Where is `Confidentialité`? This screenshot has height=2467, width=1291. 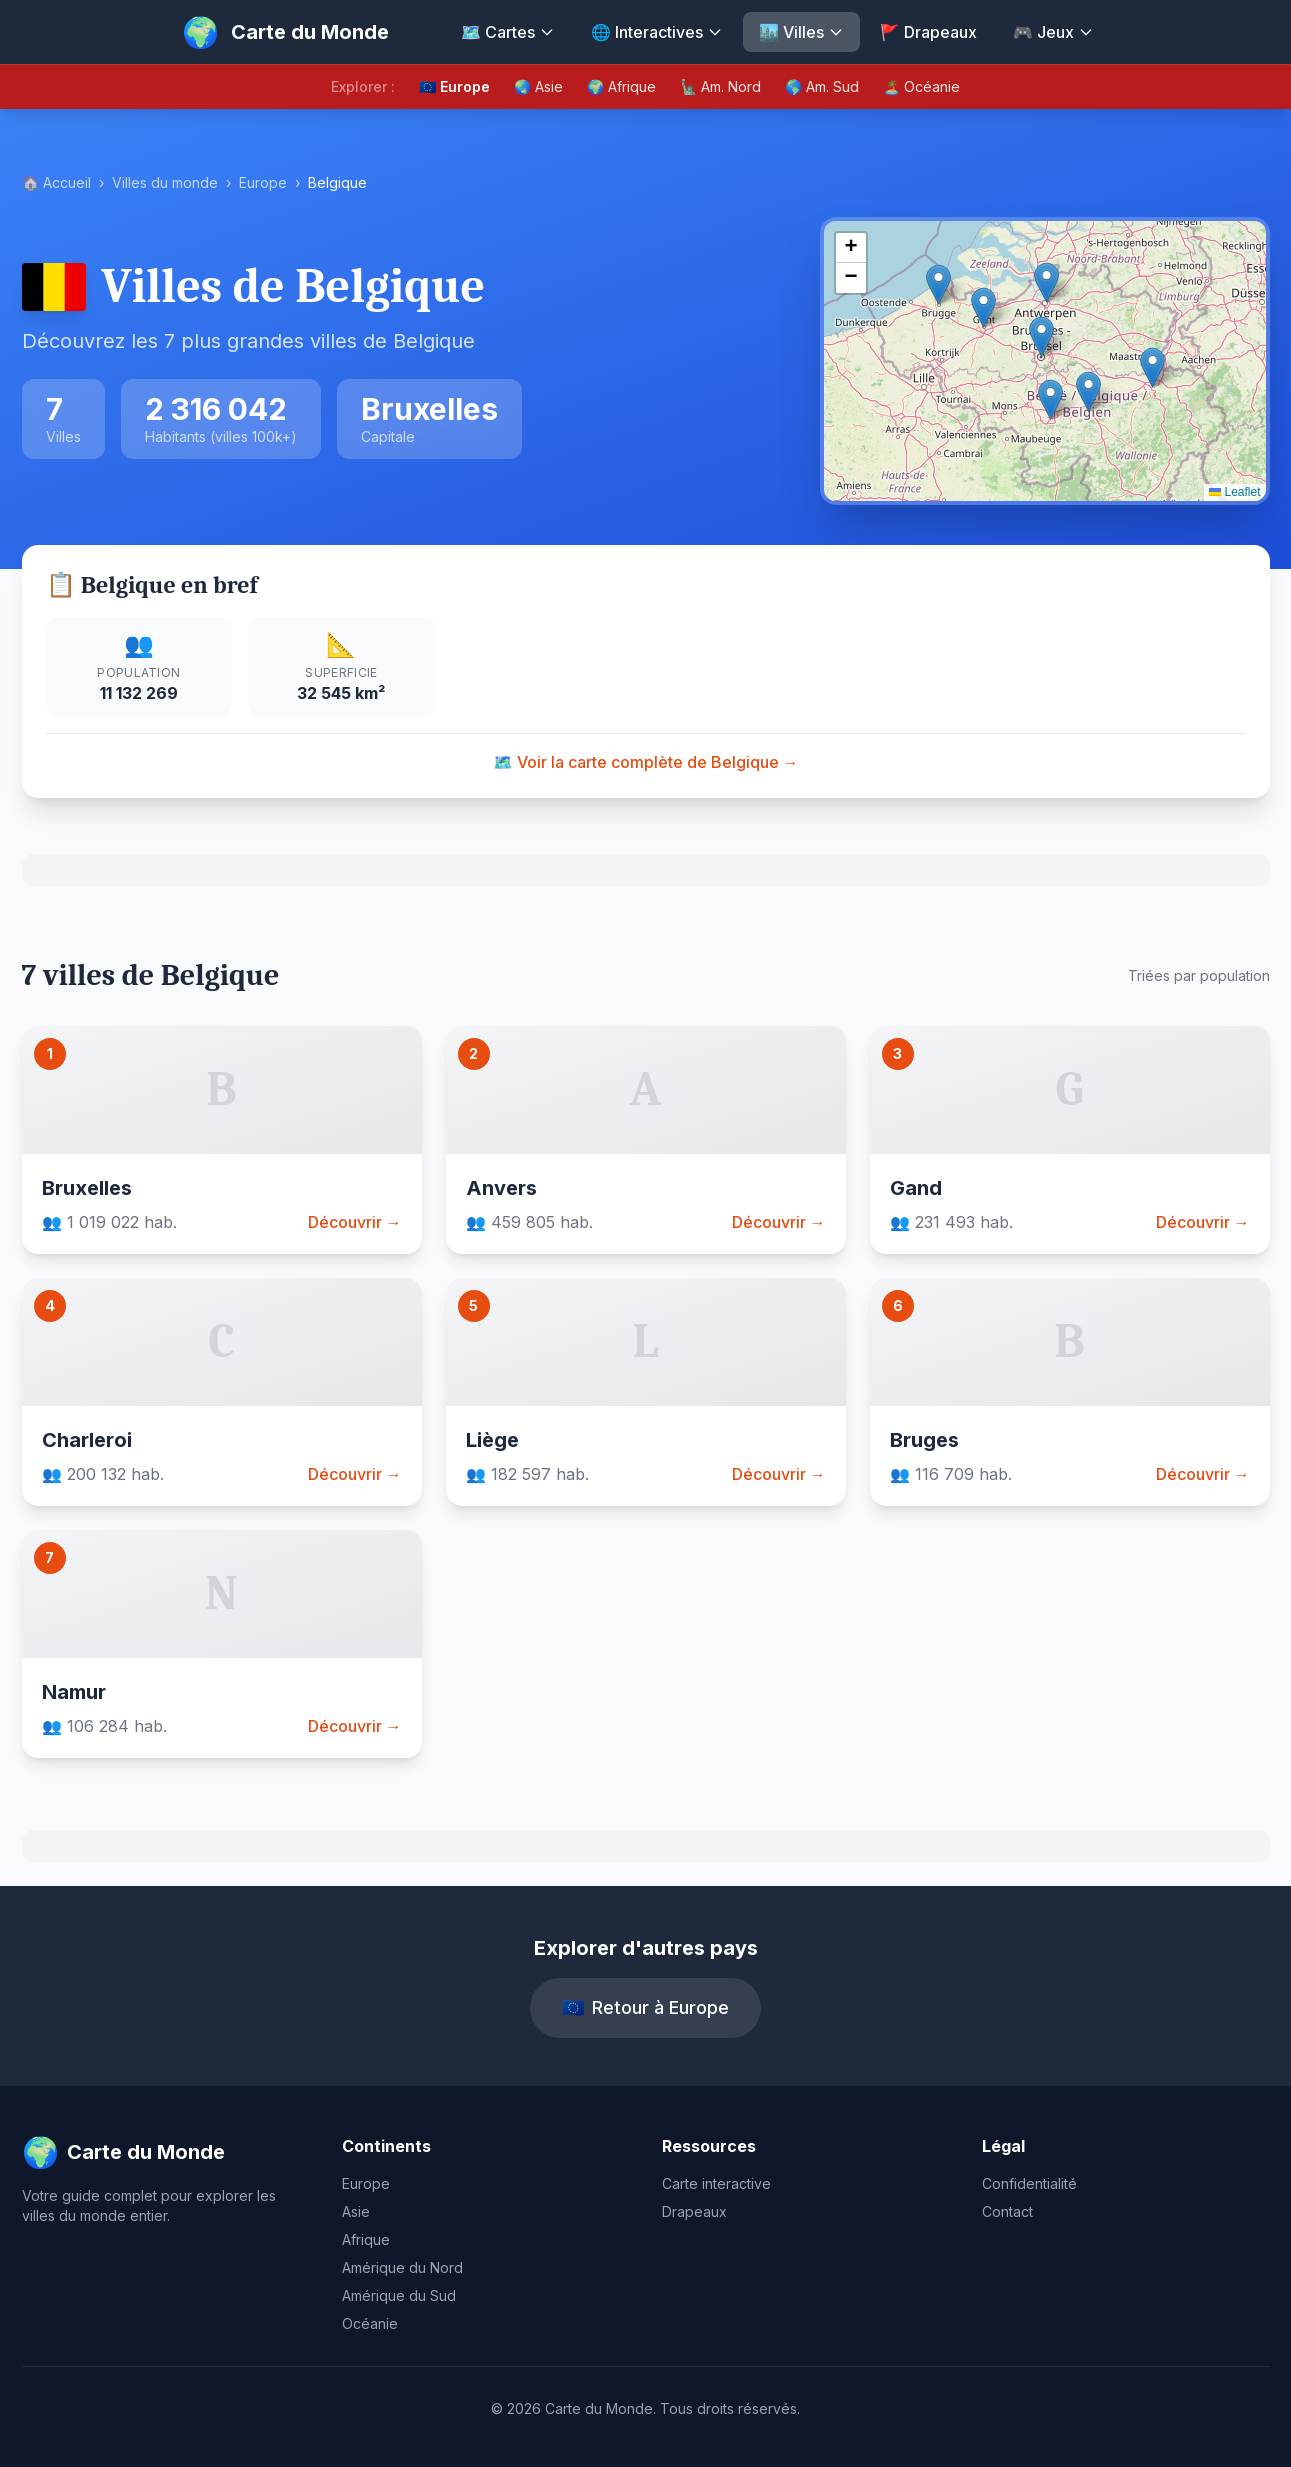 Confidentialité is located at coordinates (1029, 2183).